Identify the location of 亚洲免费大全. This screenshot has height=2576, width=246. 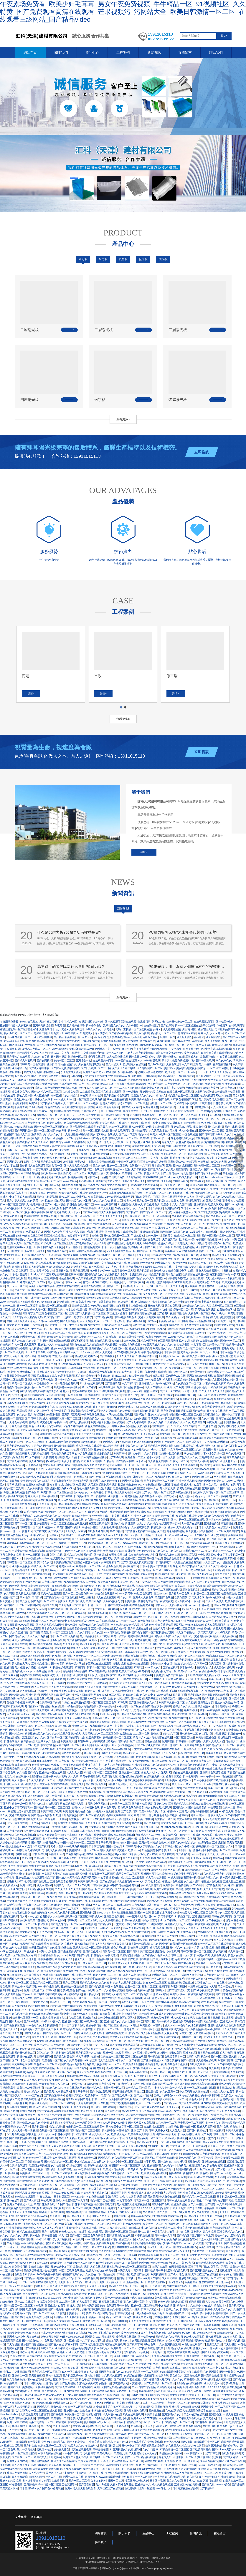
(56, 1034).